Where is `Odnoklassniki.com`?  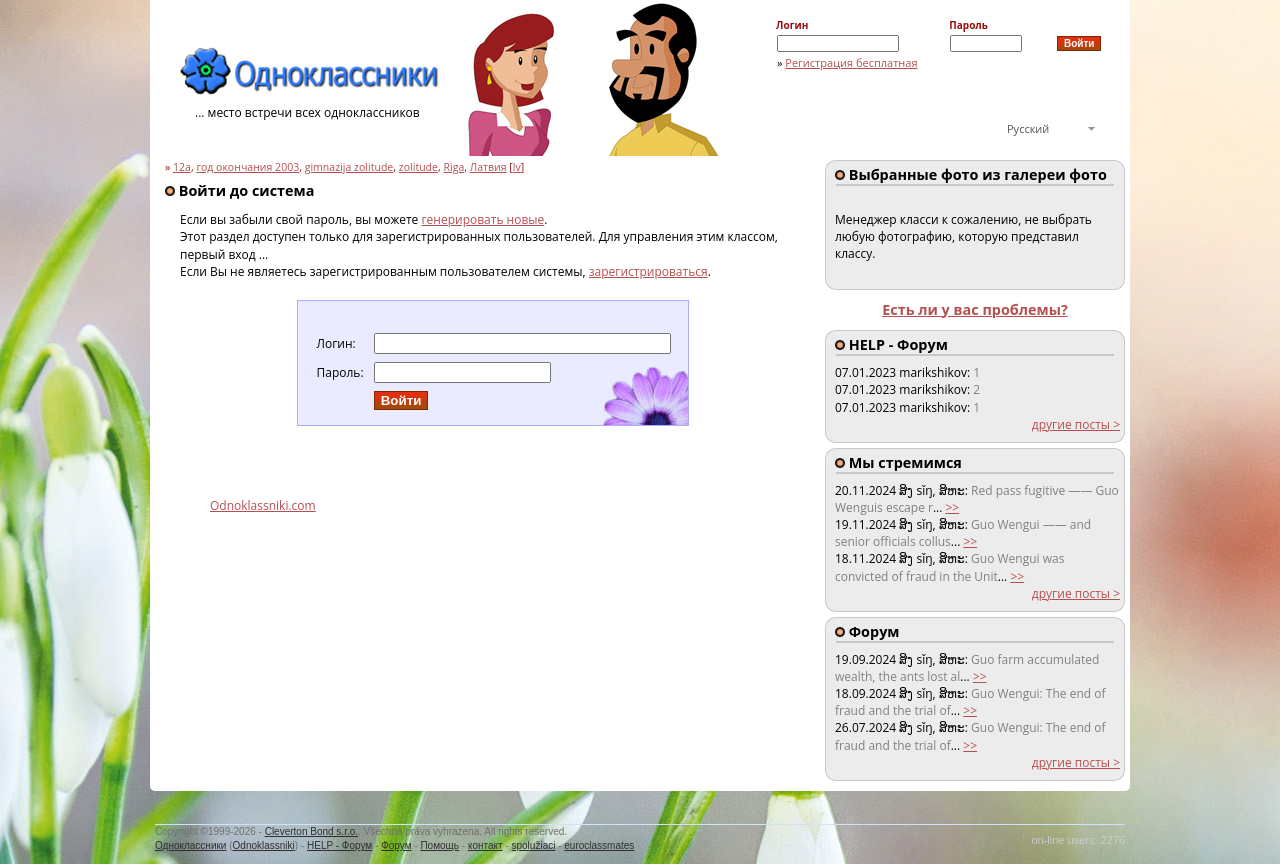 Odnoklassniki.com is located at coordinates (263, 505).